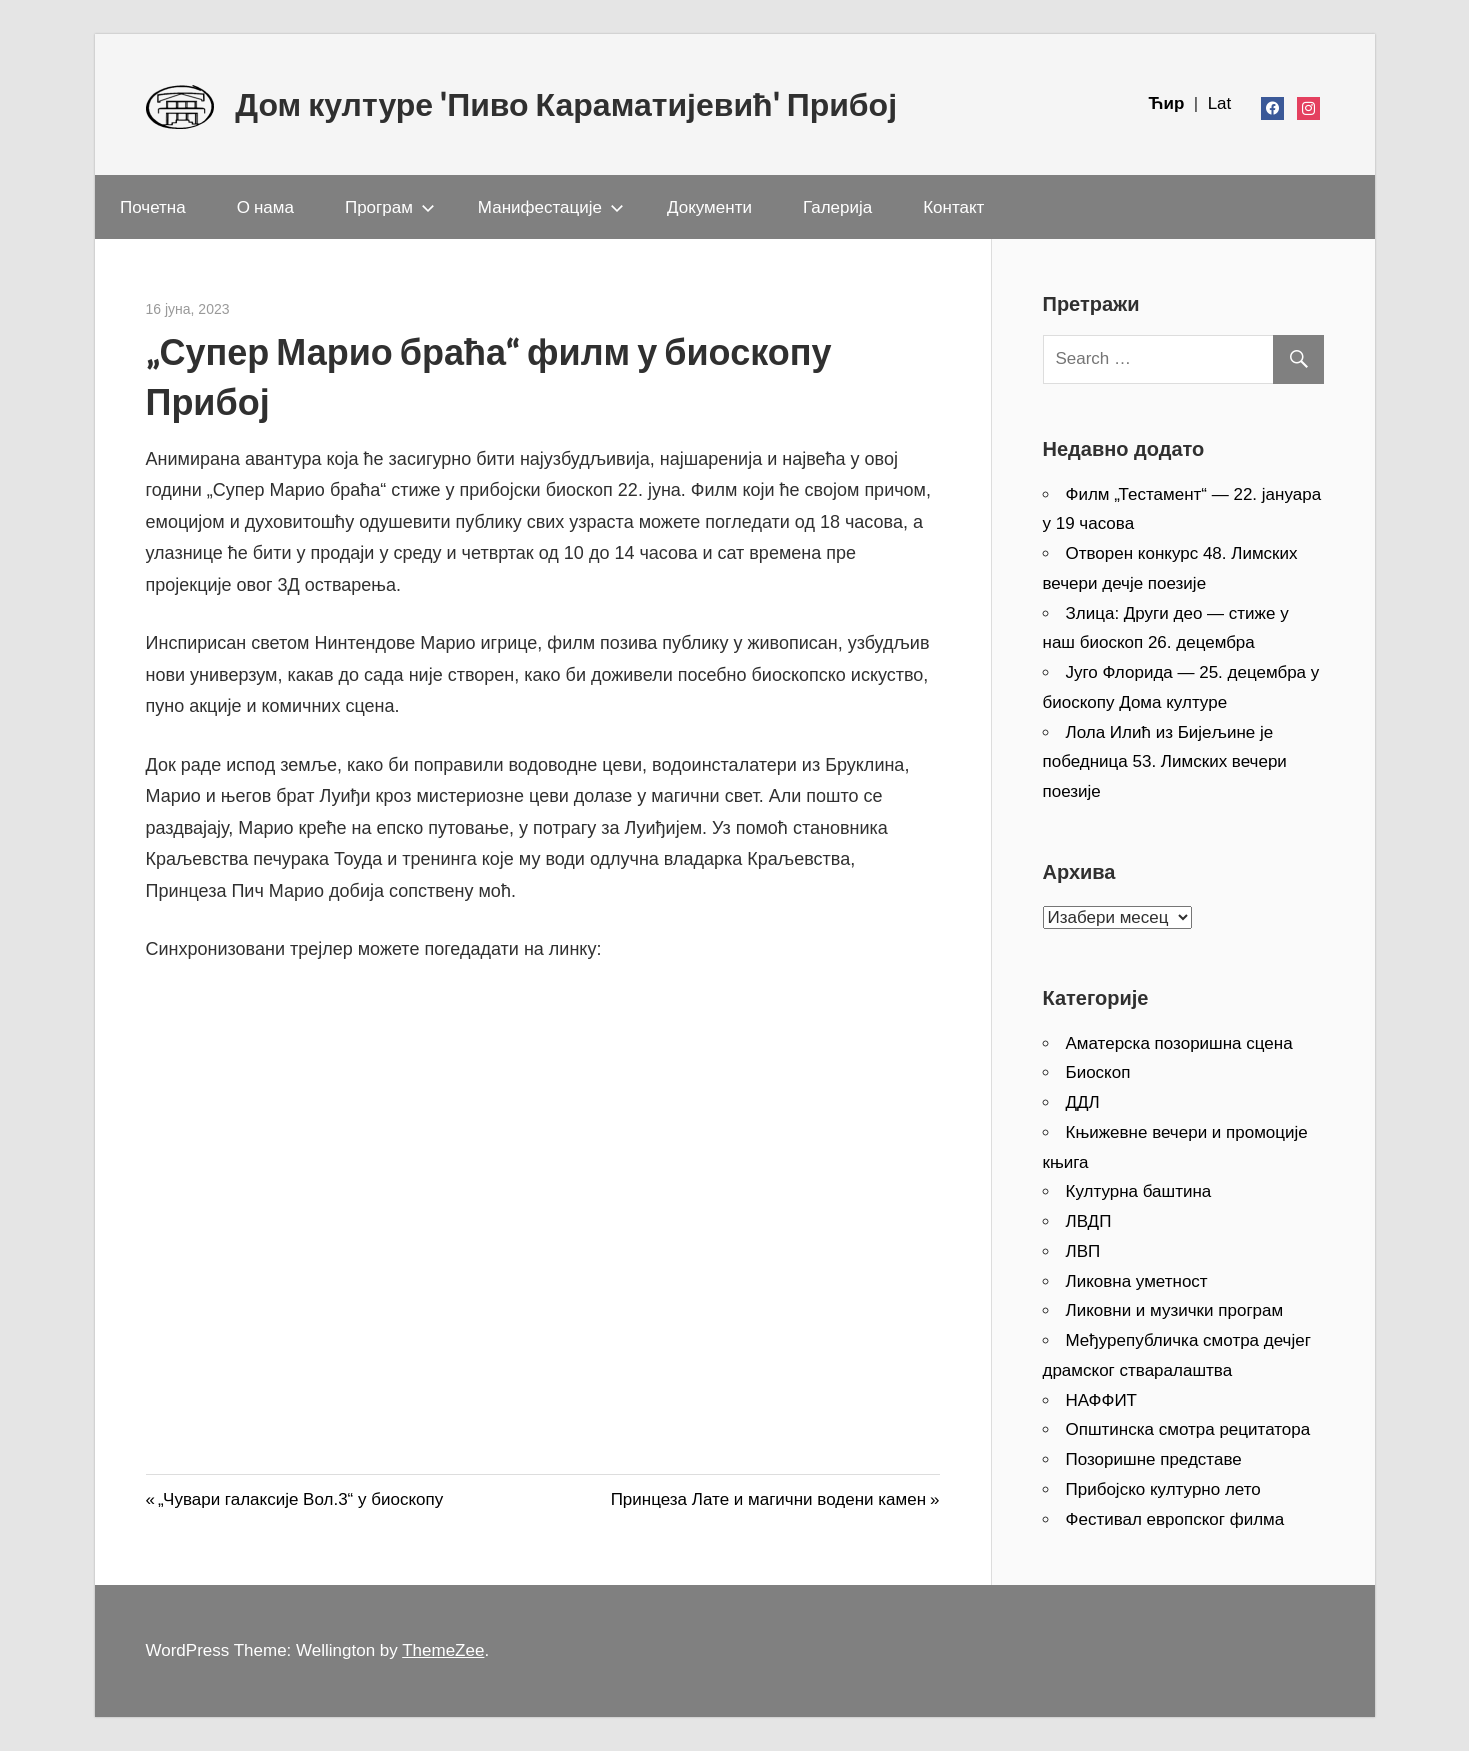 Image resolution: width=1469 pixels, height=1751 pixels. What do you see at coordinates (768, 1499) in the screenshot?
I see `Принцеза Лате и магични водени камен` at bounding box center [768, 1499].